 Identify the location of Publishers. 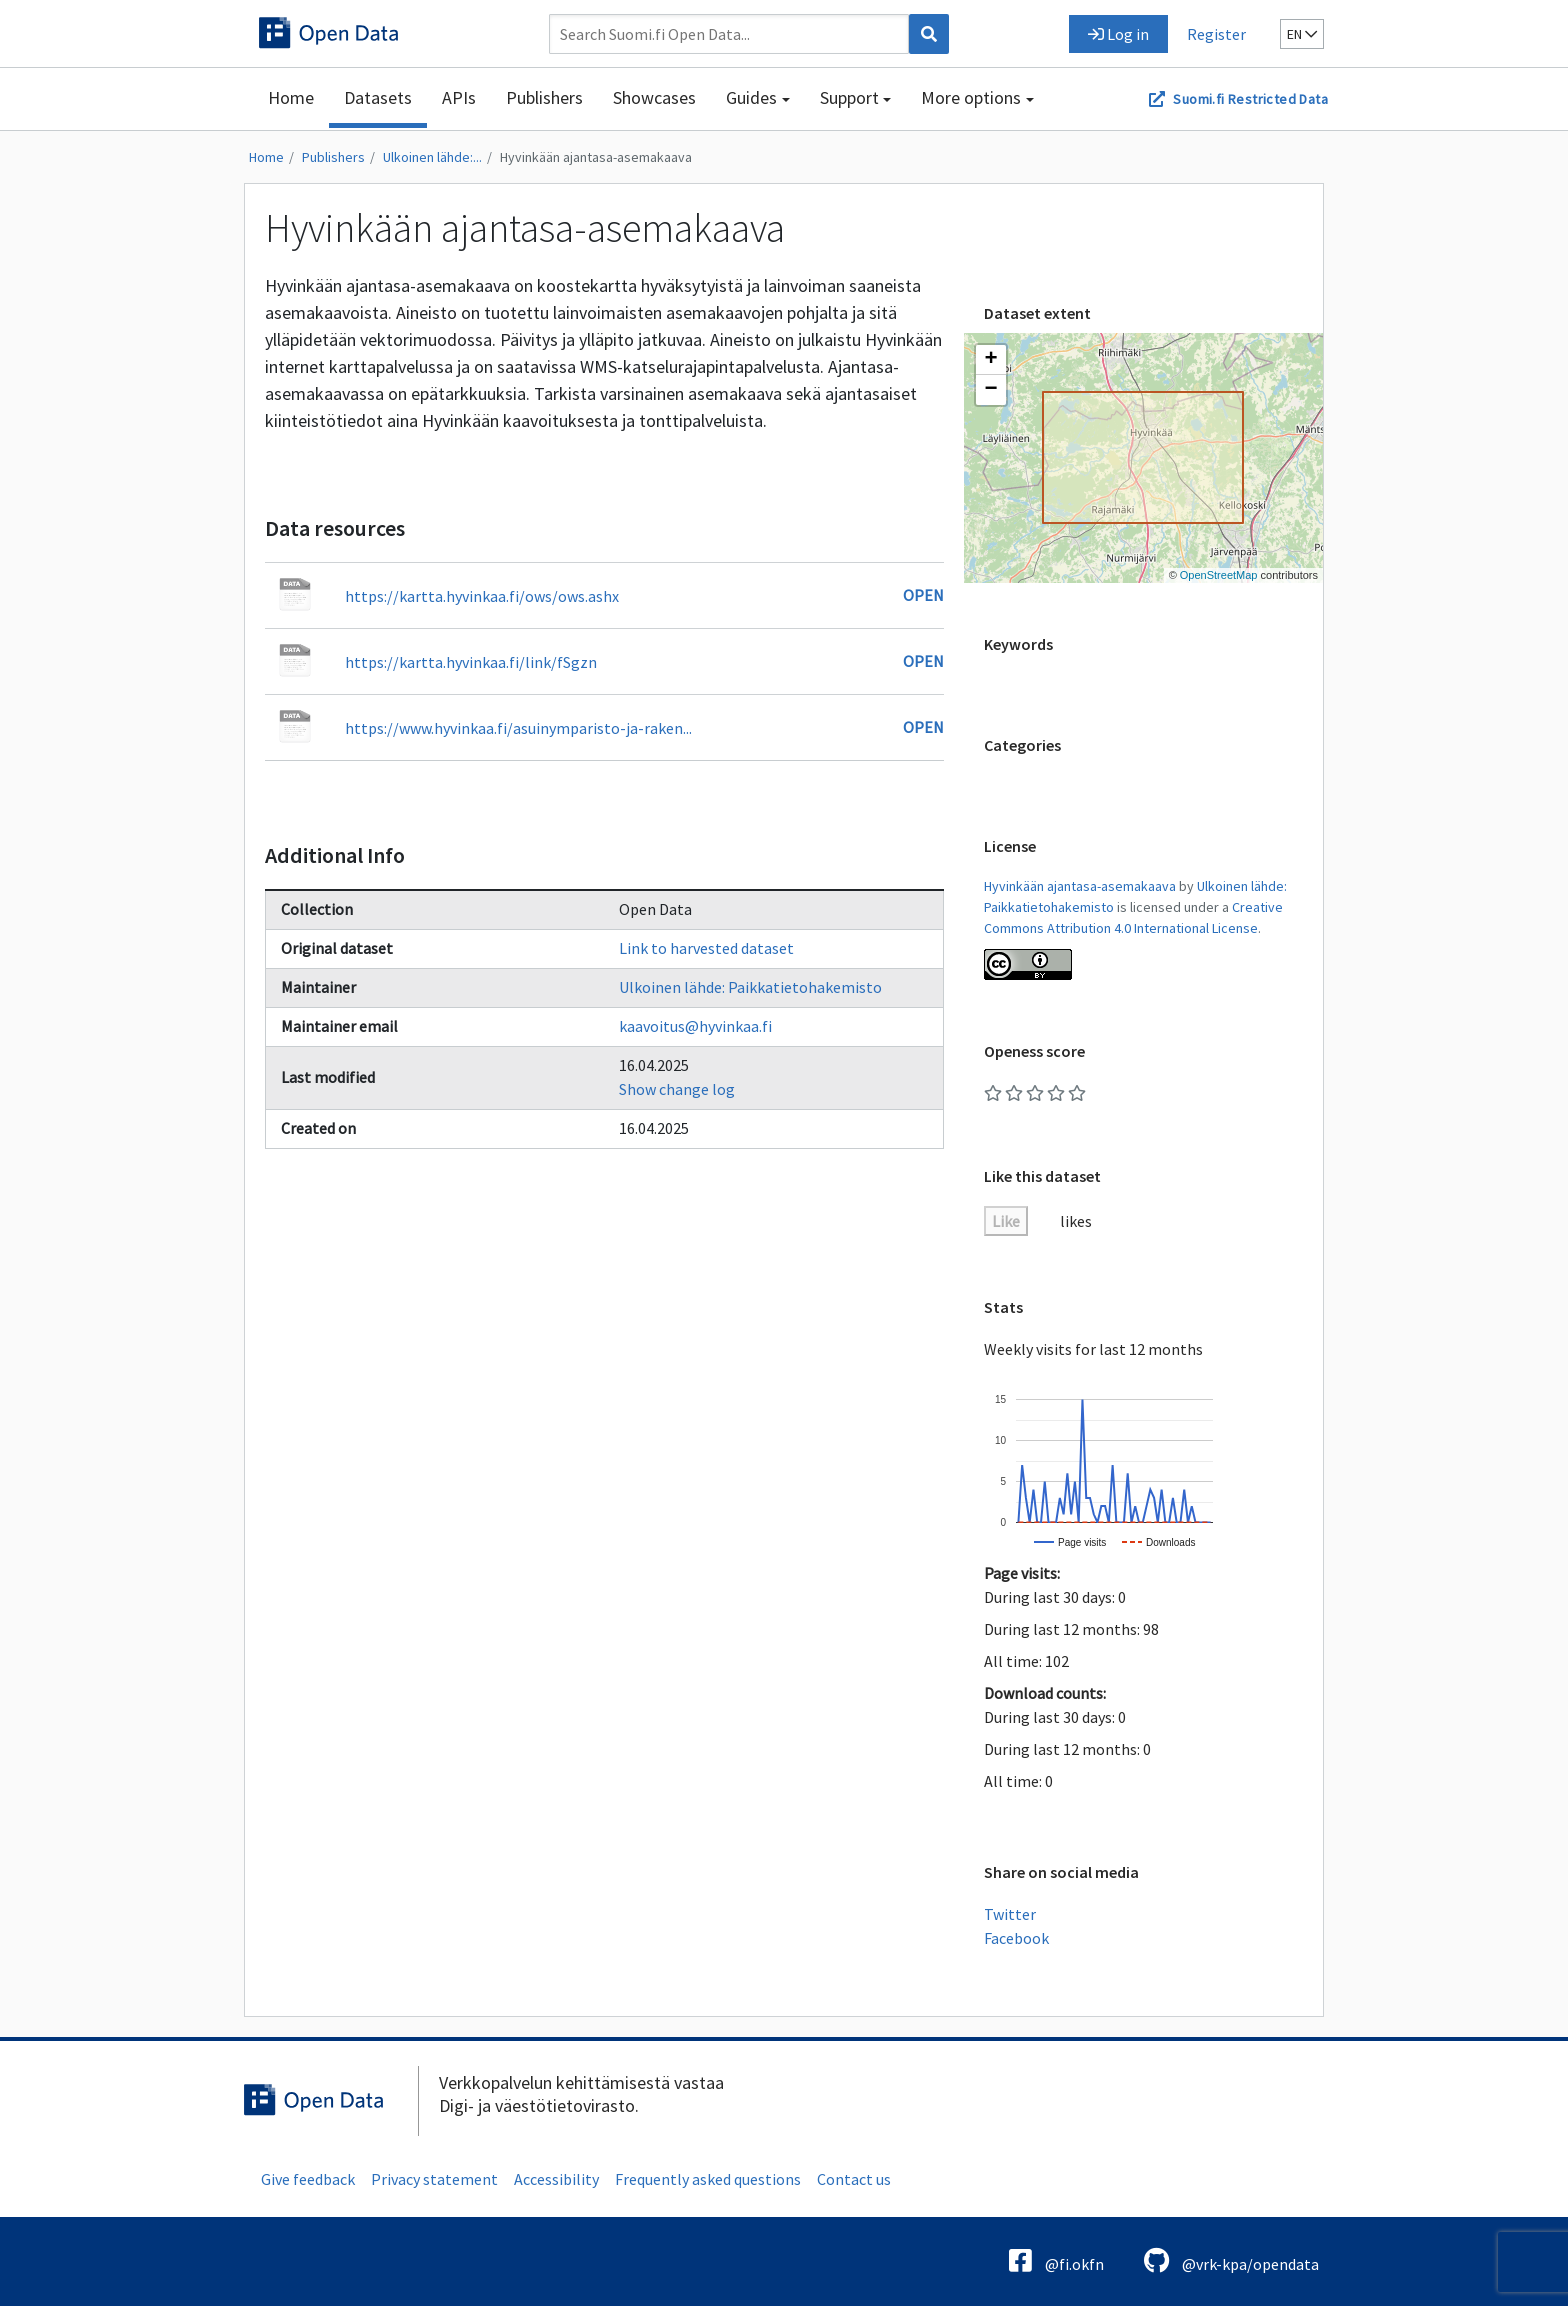
(544, 97).